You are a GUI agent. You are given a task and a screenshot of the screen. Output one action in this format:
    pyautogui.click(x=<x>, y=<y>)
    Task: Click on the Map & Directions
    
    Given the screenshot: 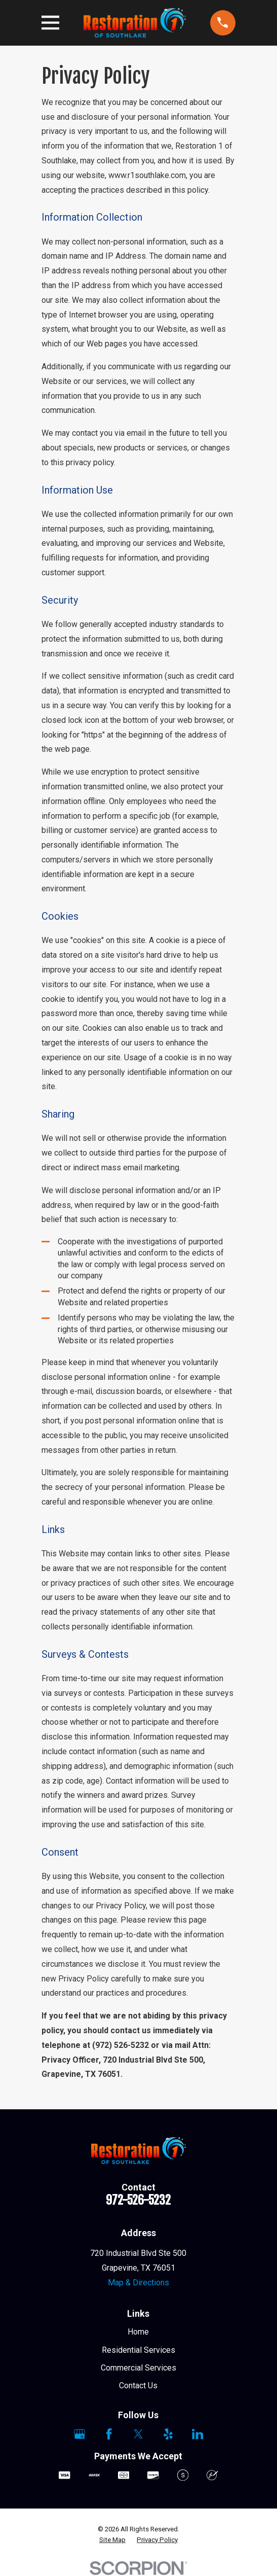 What is the action you would take?
    pyautogui.click(x=138, y=2282)
    